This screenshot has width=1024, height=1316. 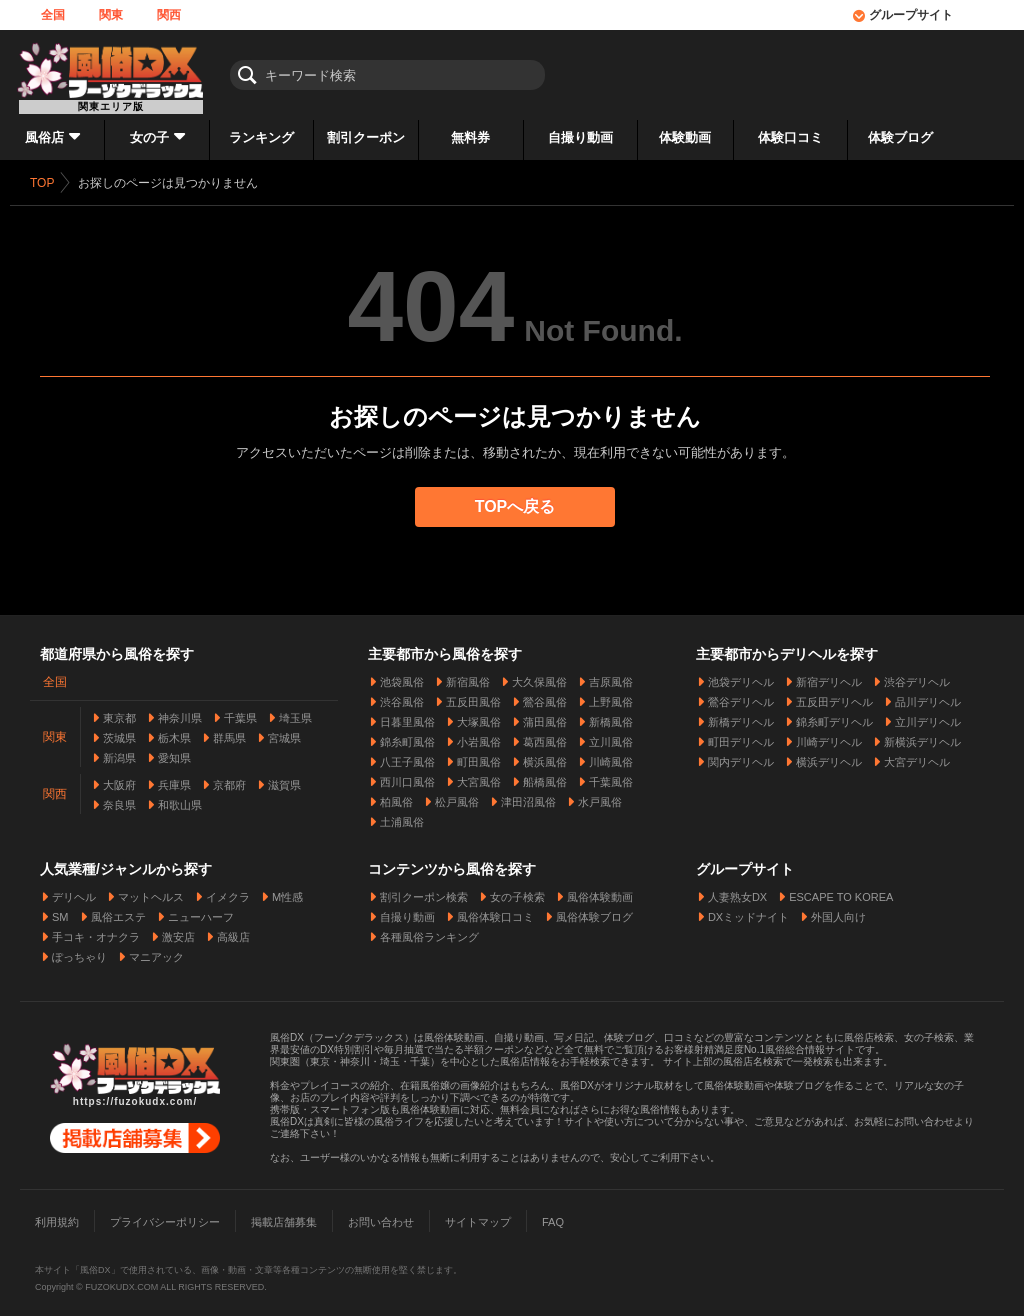 What do you see at coordinates (402, 674) in the screenshot?
I see `池袋風俗` at bounding box center [402, 674].